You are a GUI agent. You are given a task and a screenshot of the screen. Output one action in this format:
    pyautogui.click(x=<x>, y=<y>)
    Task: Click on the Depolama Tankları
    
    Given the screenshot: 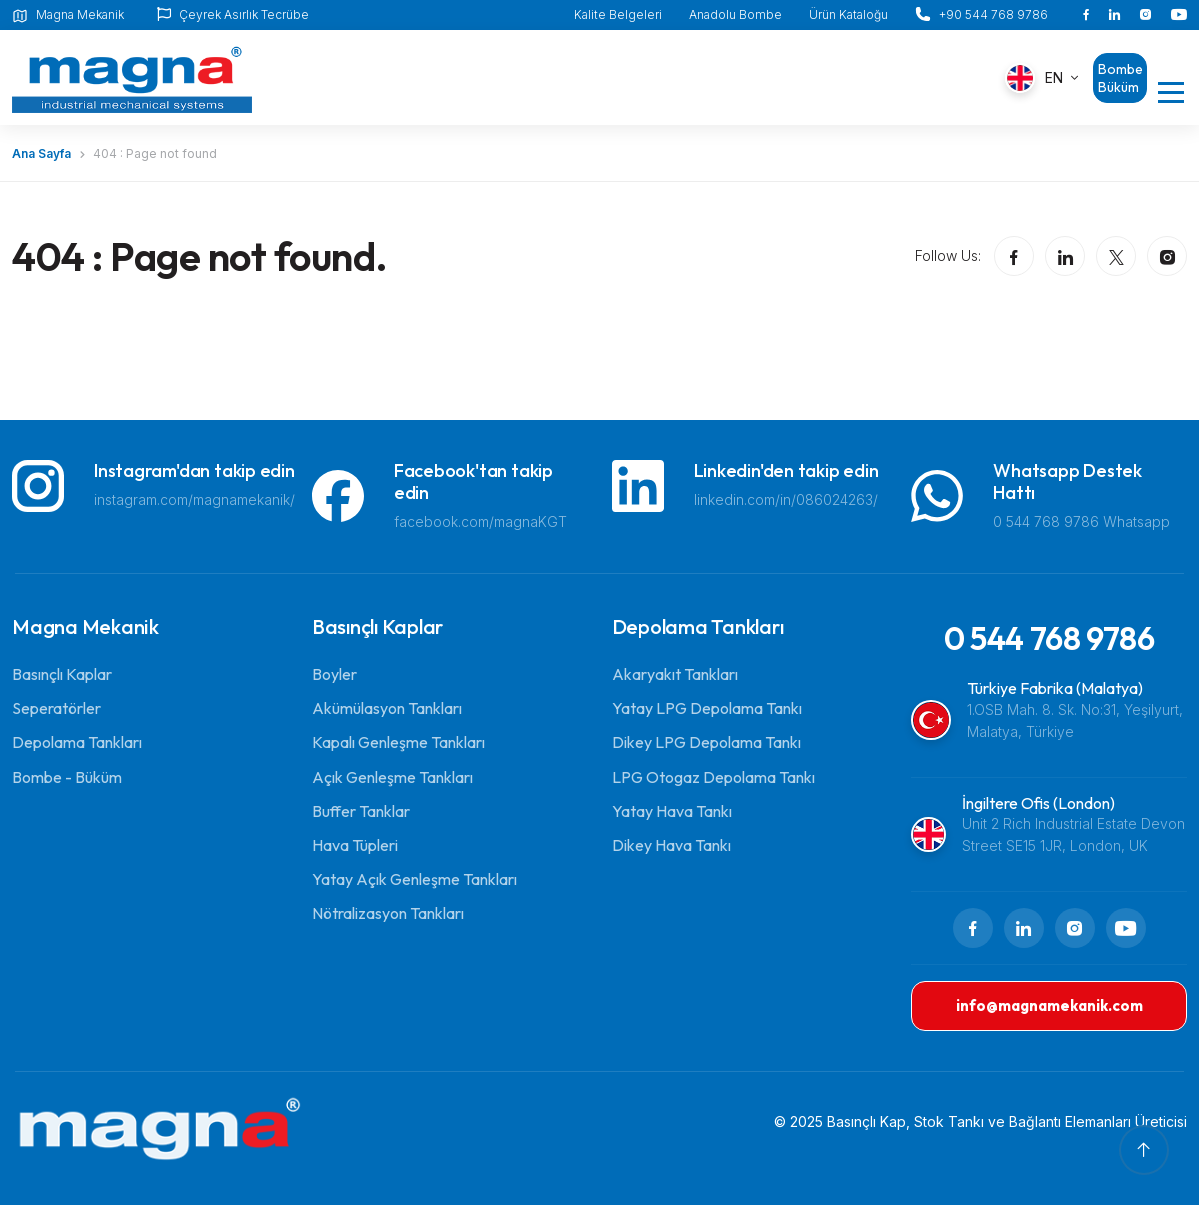 What is the action you would take?
    pyautogui.click(x=77, y=742)
    